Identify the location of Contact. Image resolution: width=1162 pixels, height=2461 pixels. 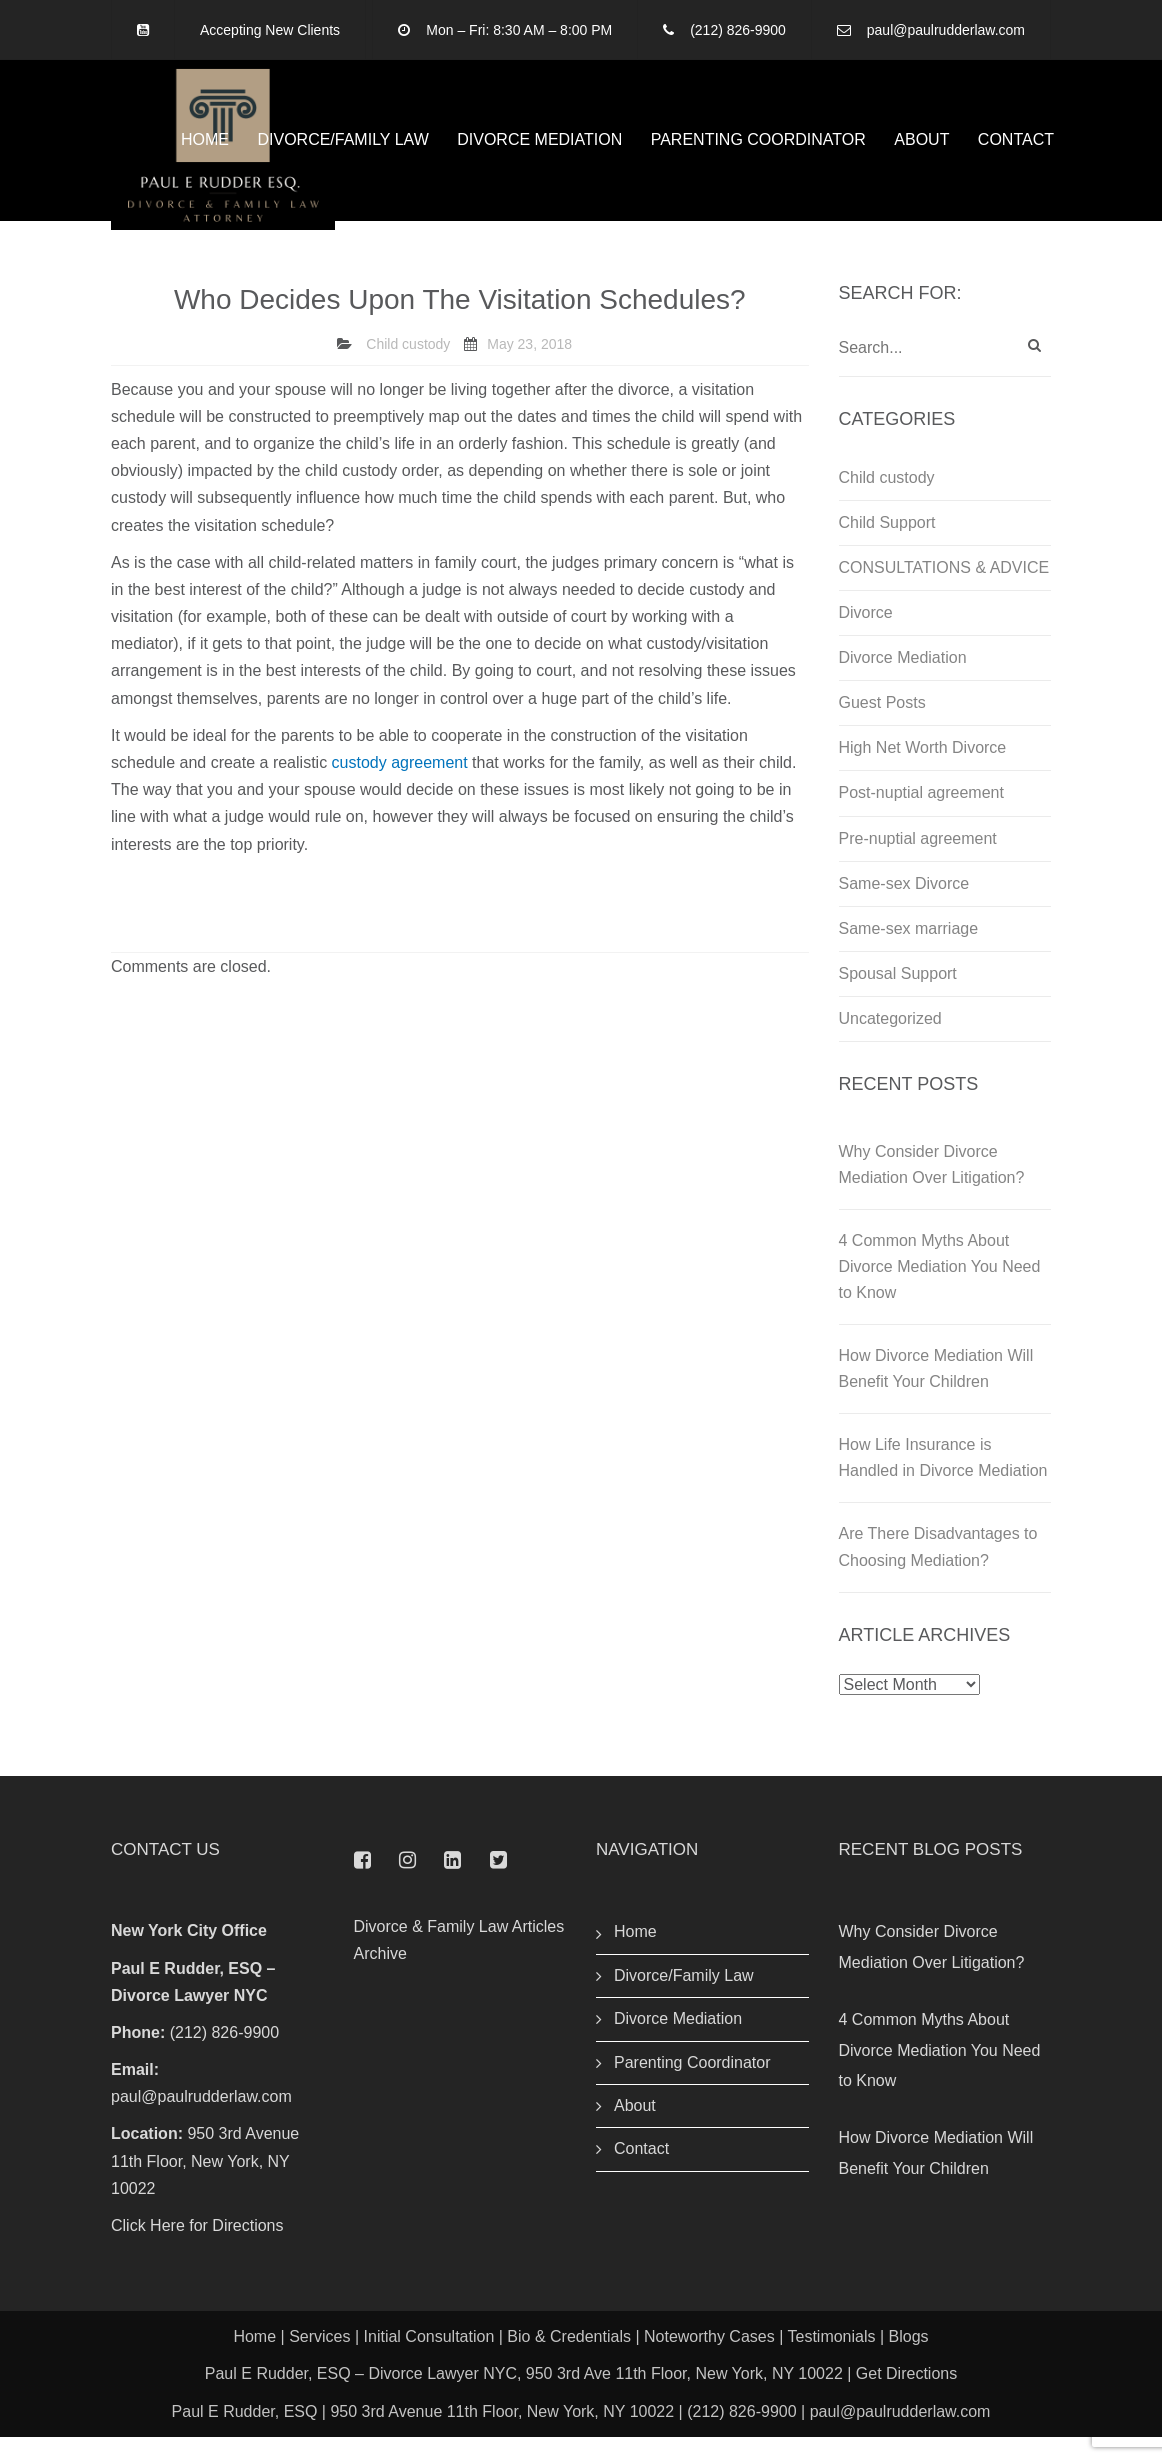
(1016, 151).